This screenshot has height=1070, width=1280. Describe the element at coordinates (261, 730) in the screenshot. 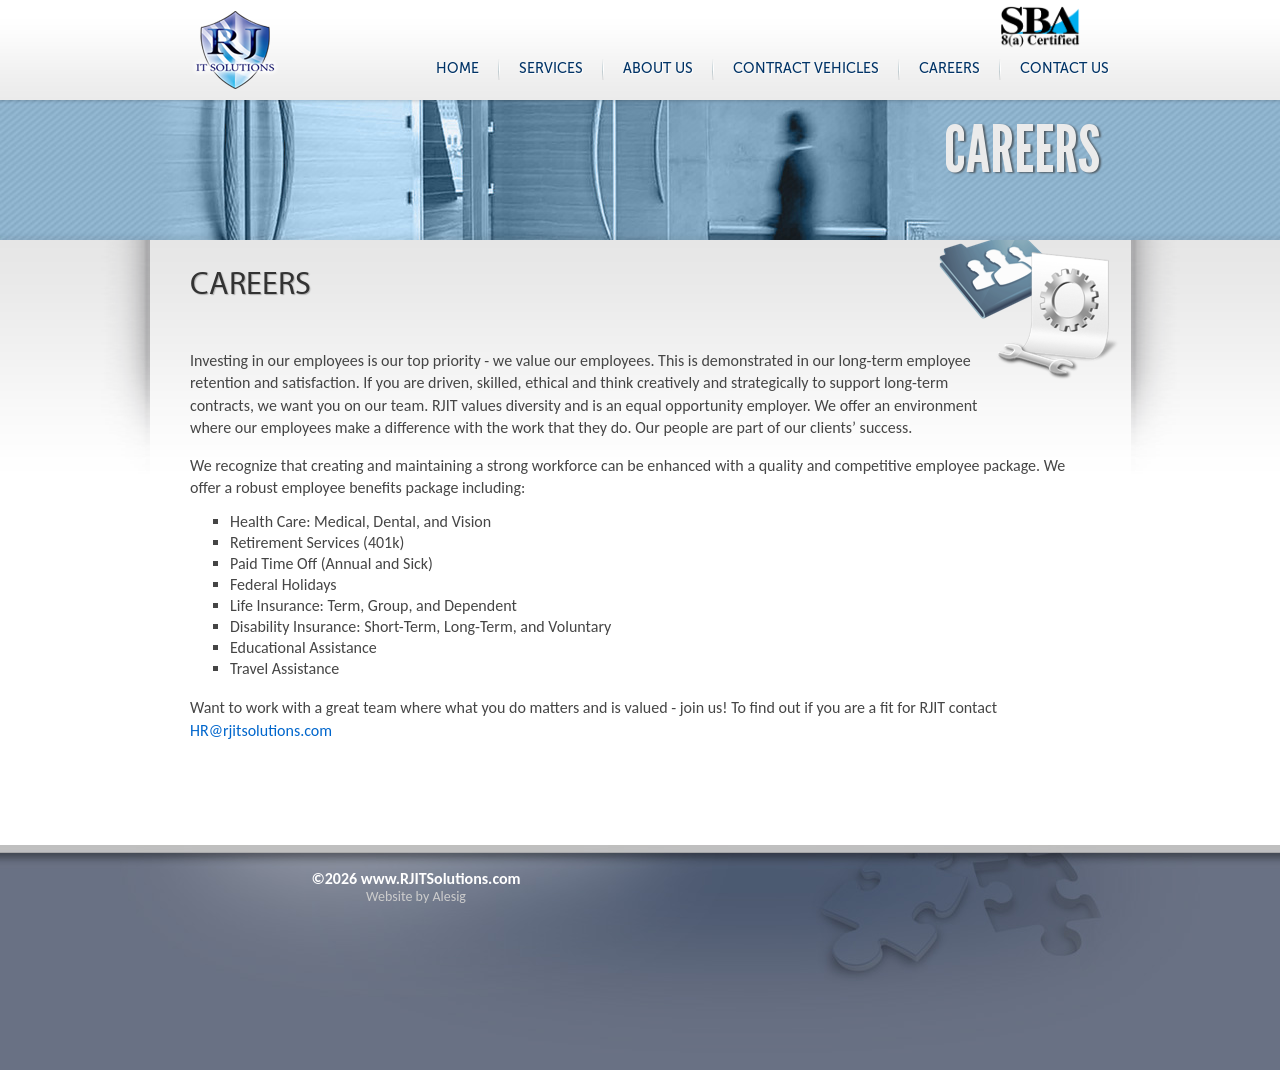

I see `HR@rjitsolutions.com` at that location.